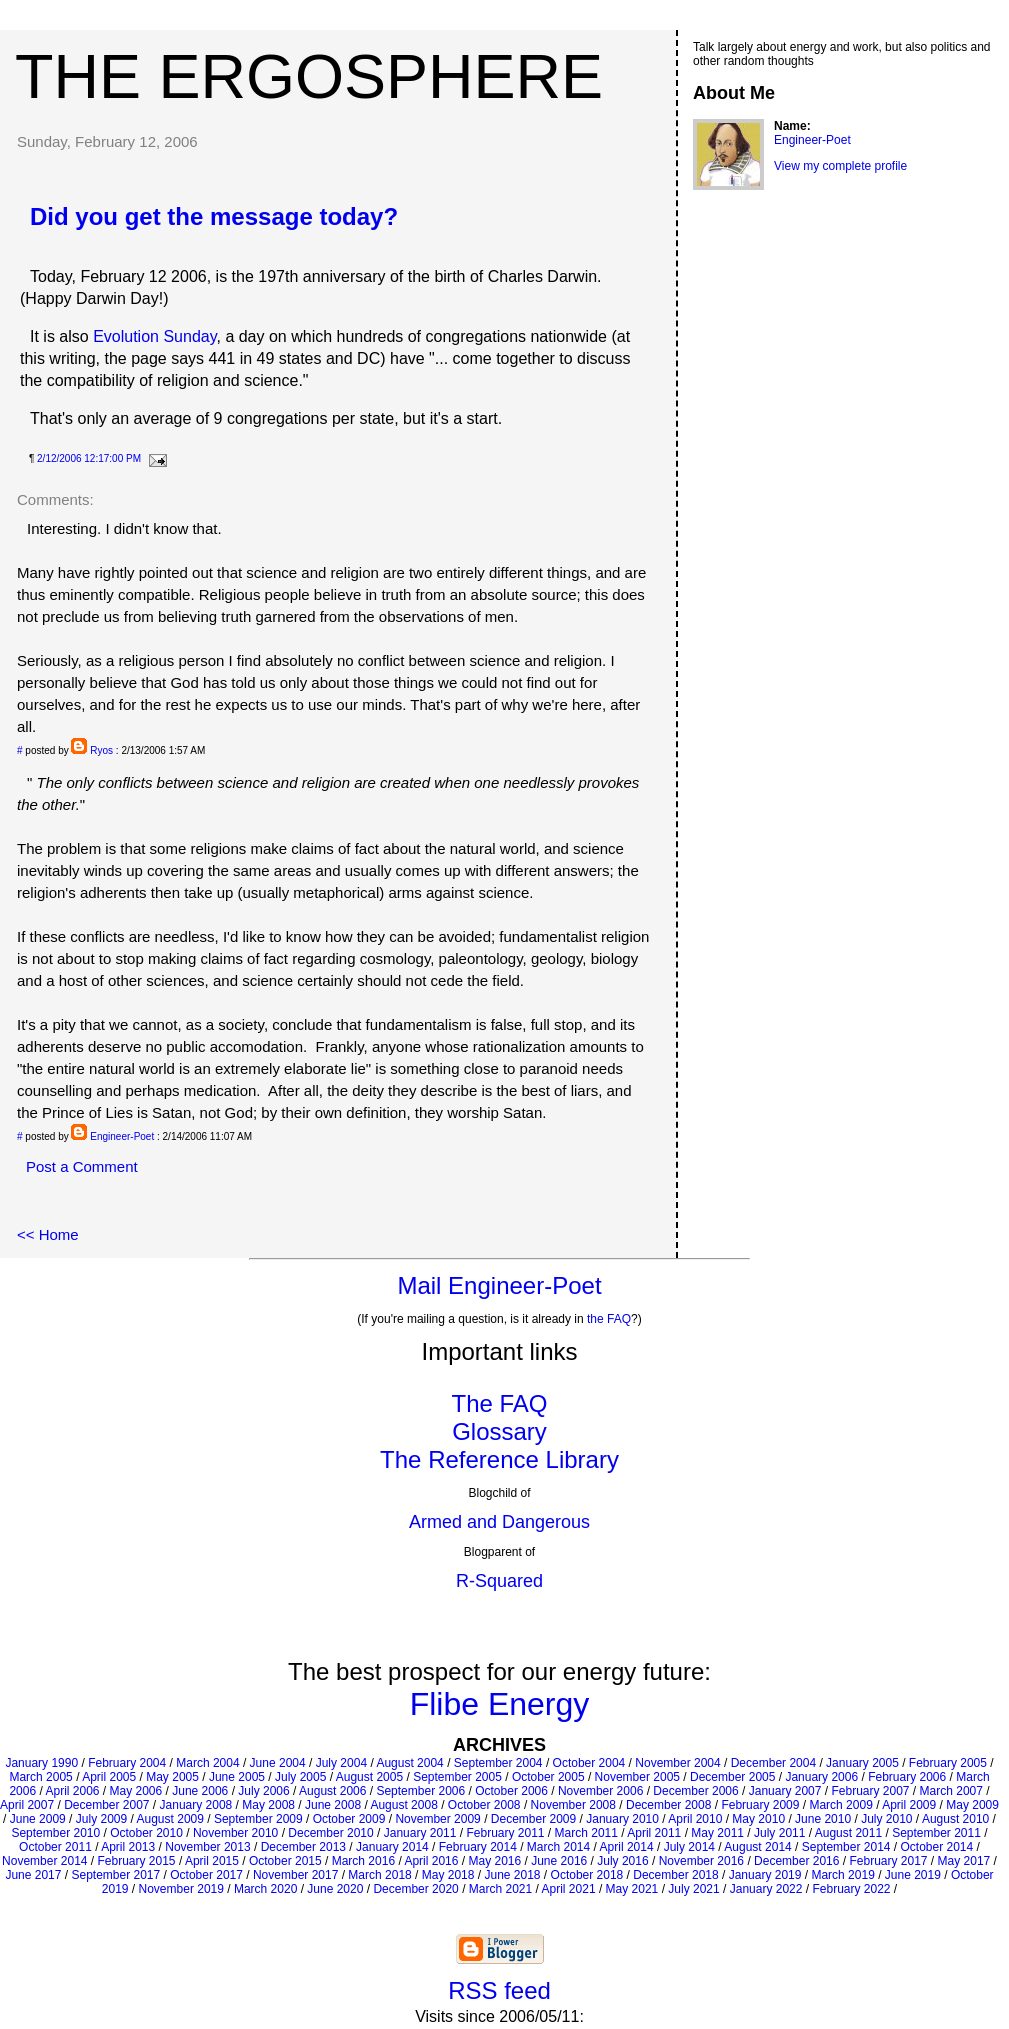  Describe the element at coordinates (437, 1819) in the screenshot. I see `November 2009` at that location.